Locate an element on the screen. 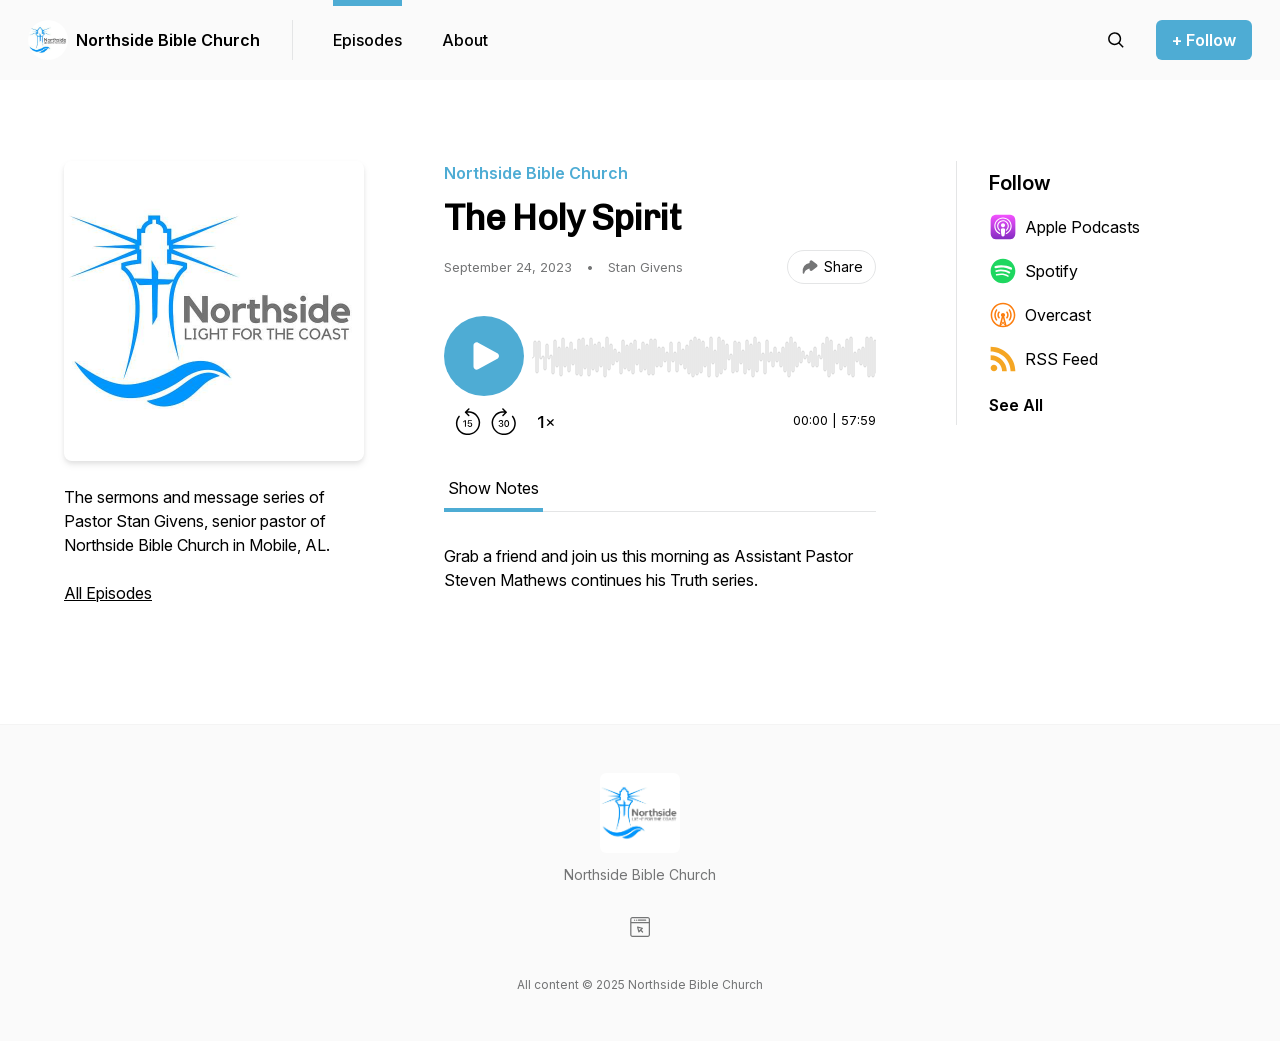  [tabpanel] is located at coordinates (660, 578).